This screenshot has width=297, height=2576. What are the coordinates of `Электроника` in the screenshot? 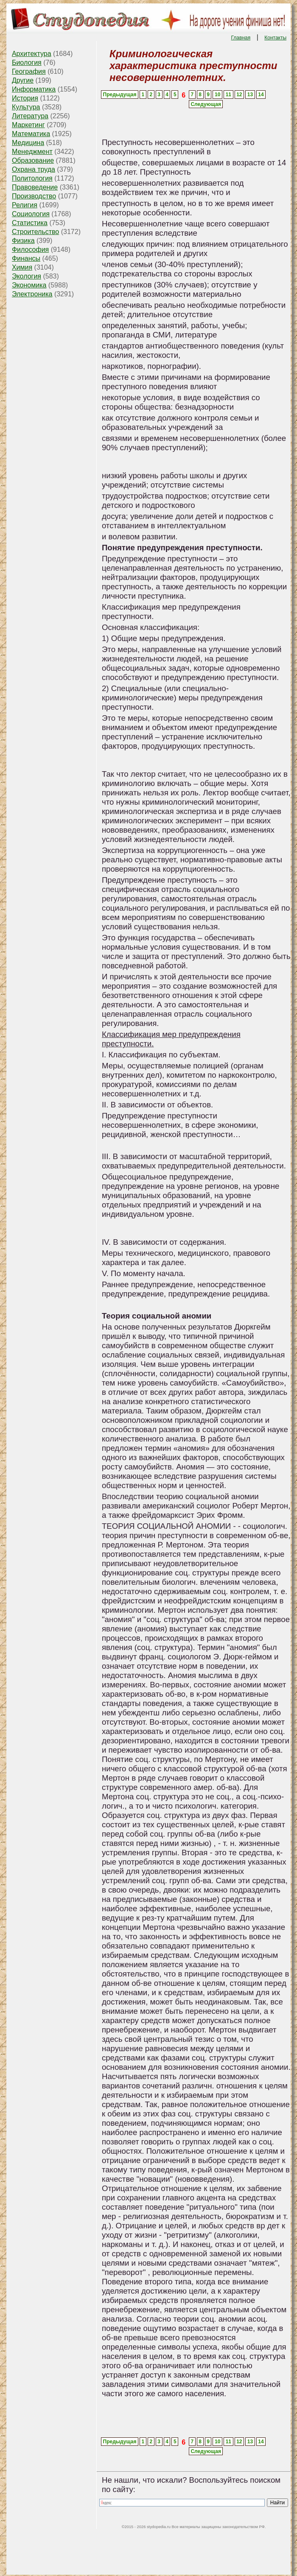 It's located at (32, 294).